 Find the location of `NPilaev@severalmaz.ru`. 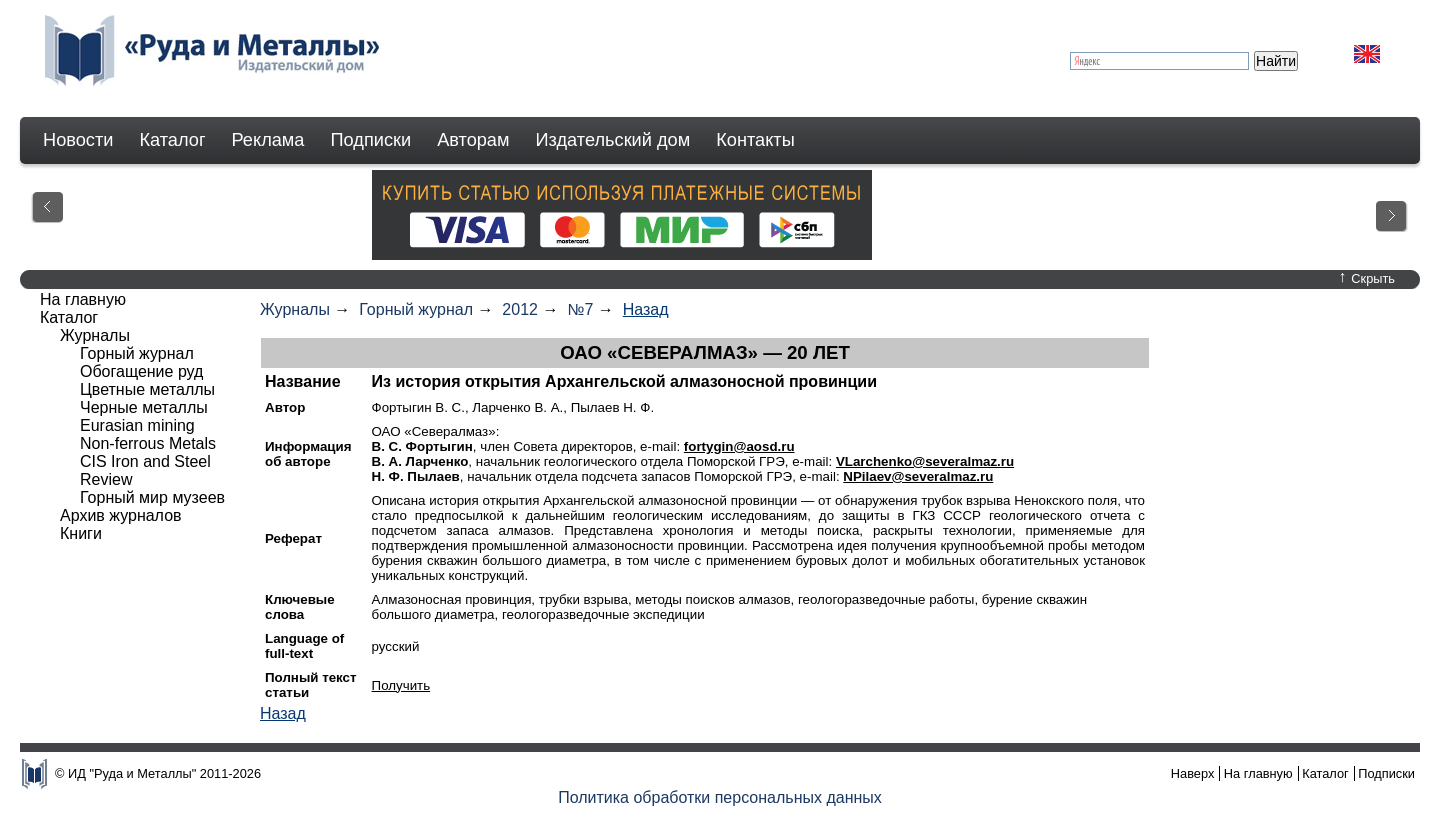

NPilaev@severalmaz.ru is located at coordinates (918, 476).